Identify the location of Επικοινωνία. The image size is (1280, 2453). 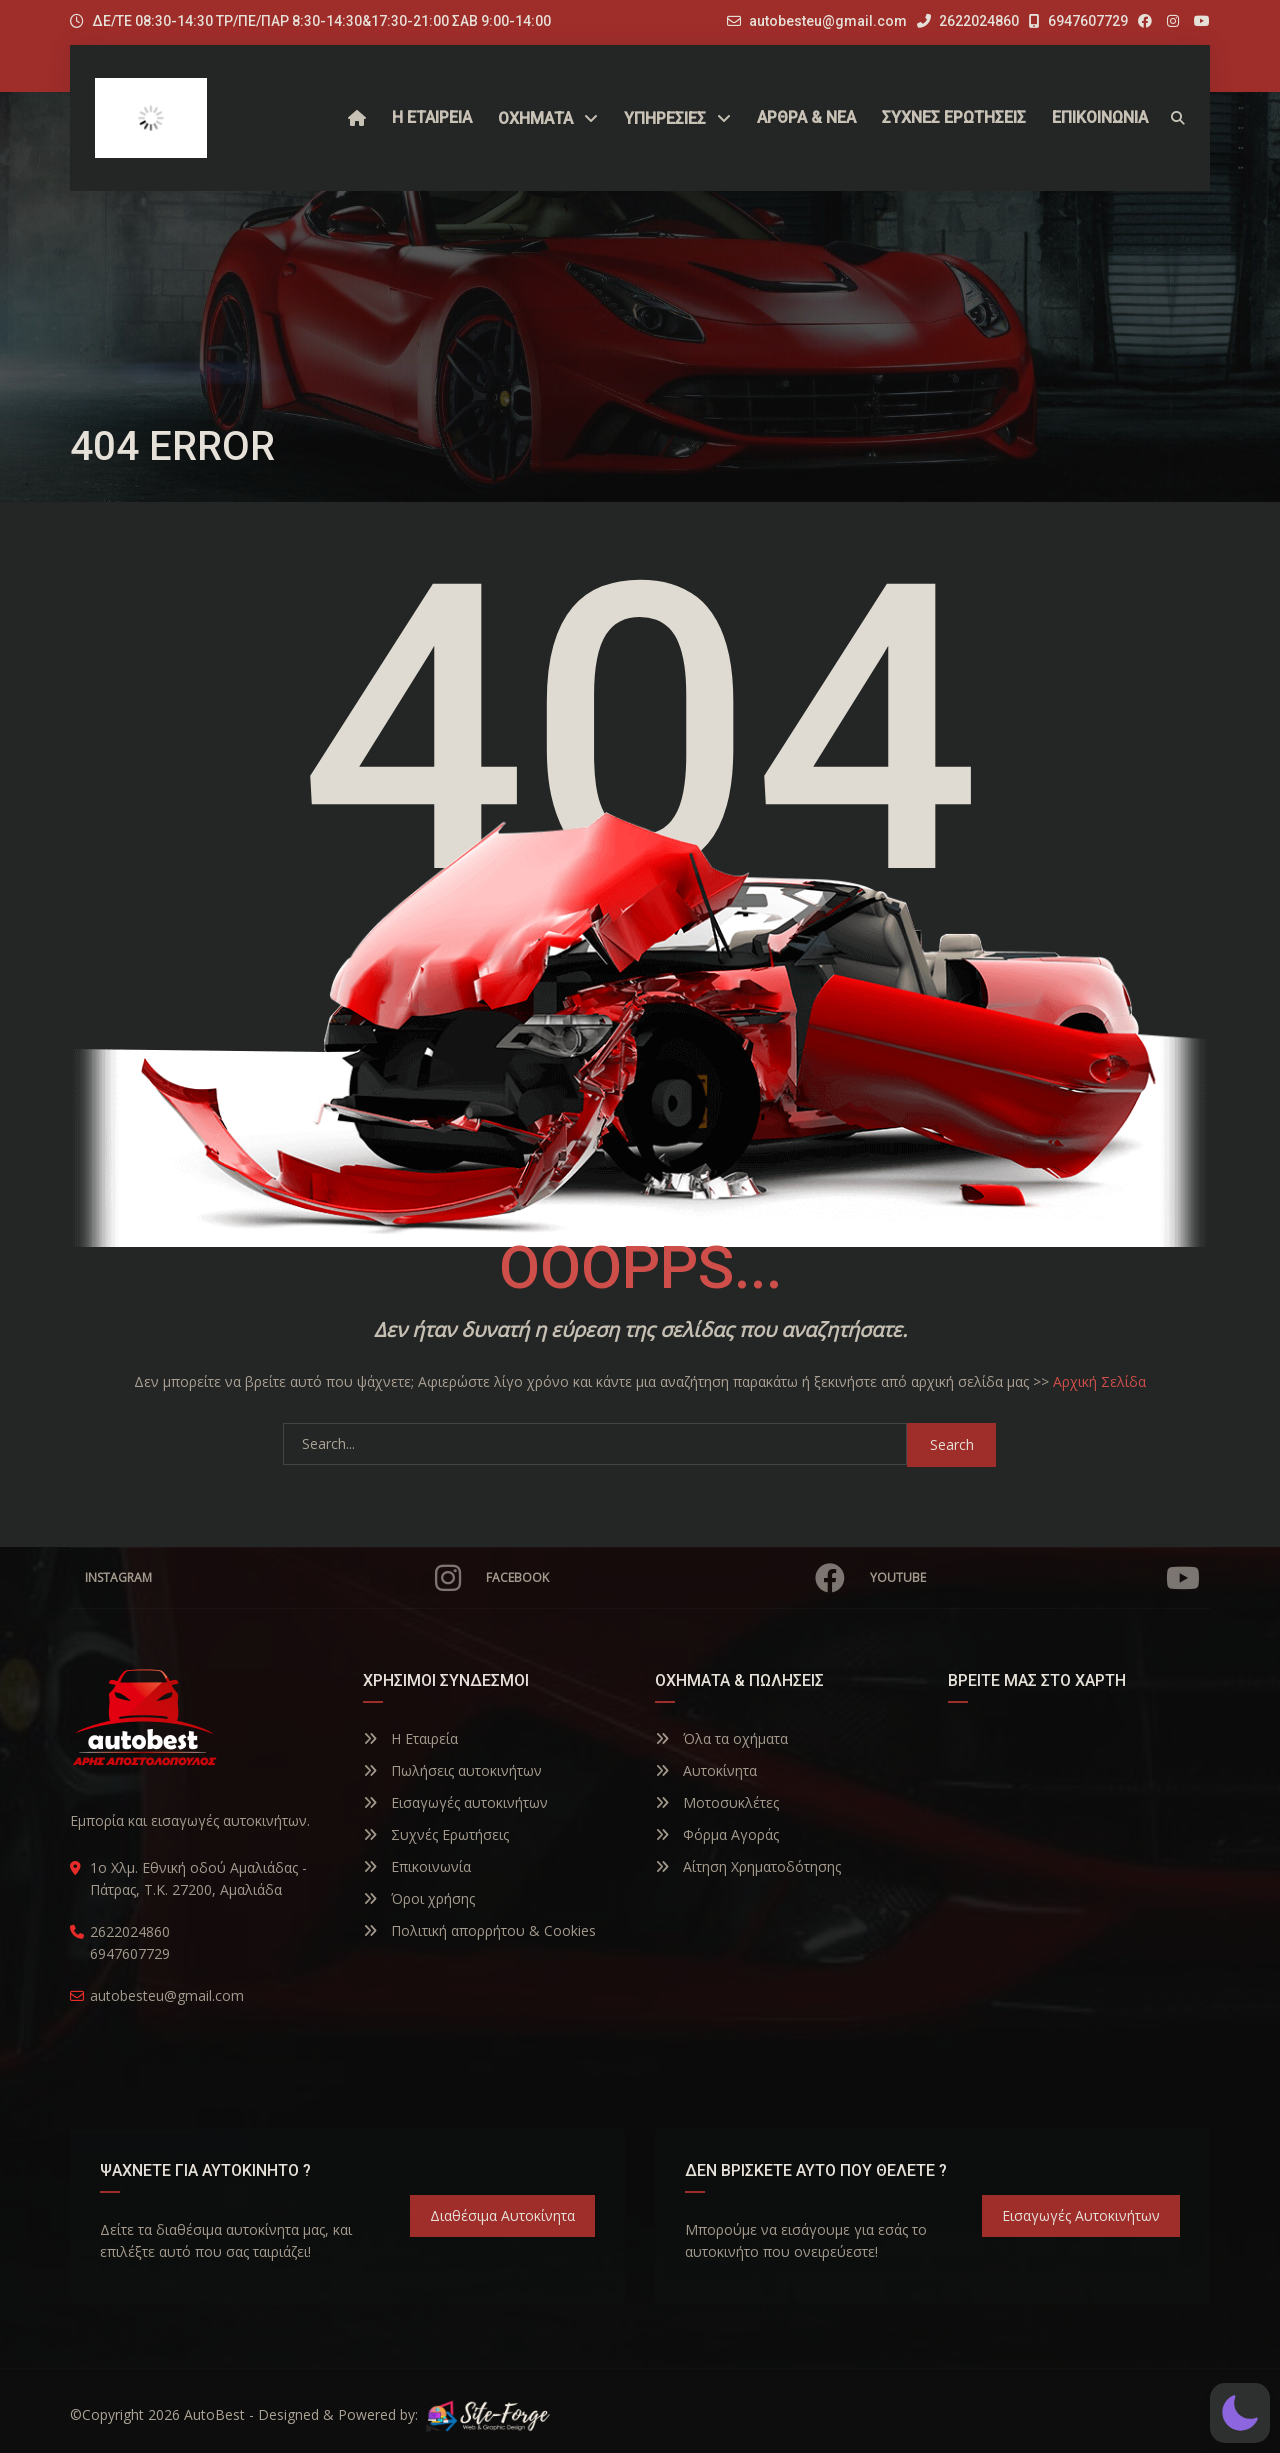
(417, 1866).